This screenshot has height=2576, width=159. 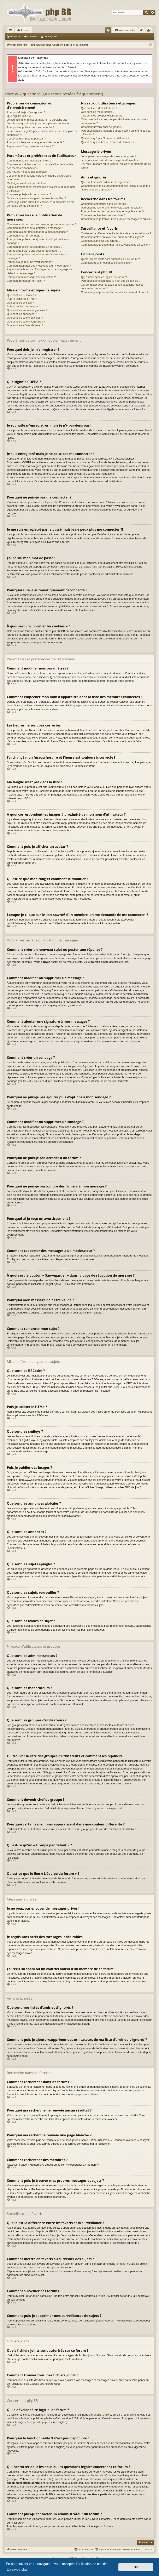 What do you see at coordinates (20, 302) in the screenshot?
I see `Que sont les smileys ?` at bounding box center [20, 302].